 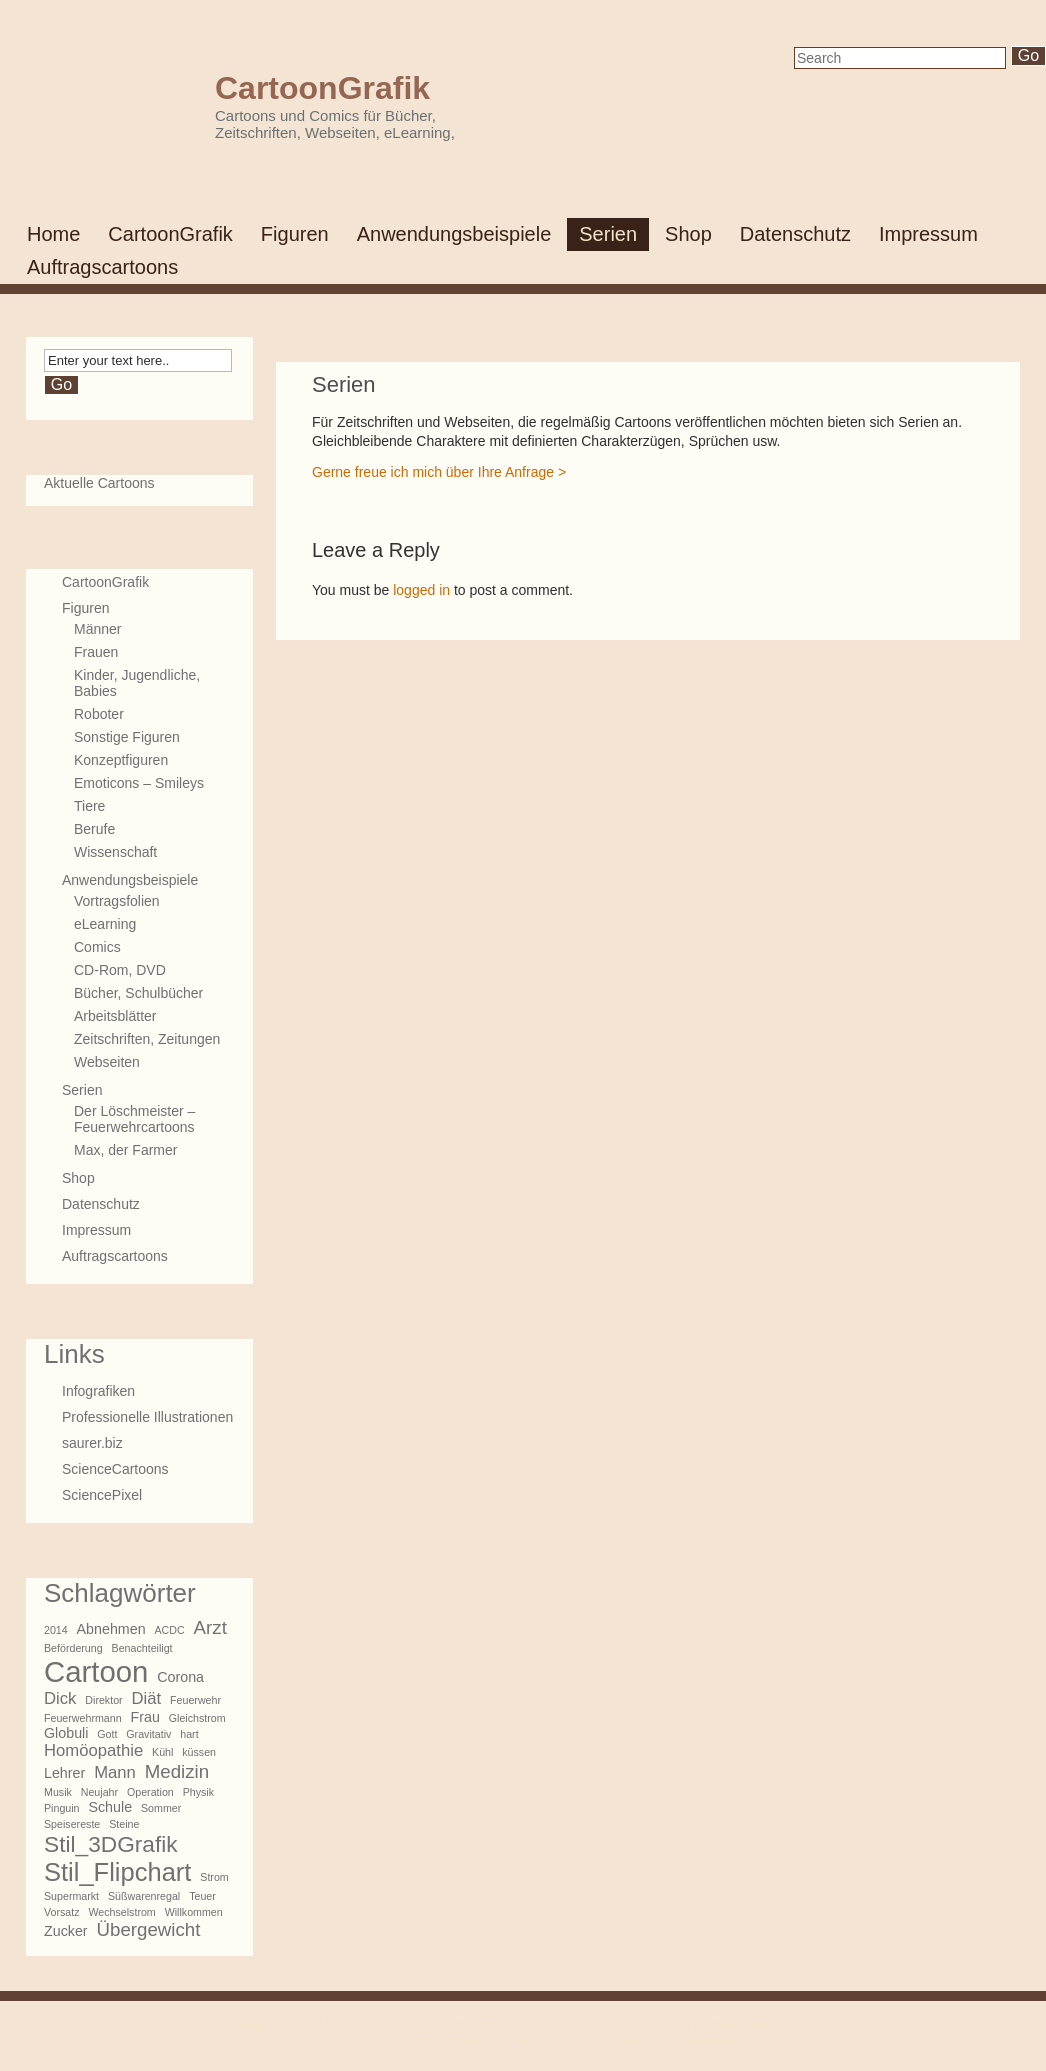 What do you see at coordinates (121, 760) in the screenshot?
I see `Konzeptfiguren` at bounding box center [121, 760].